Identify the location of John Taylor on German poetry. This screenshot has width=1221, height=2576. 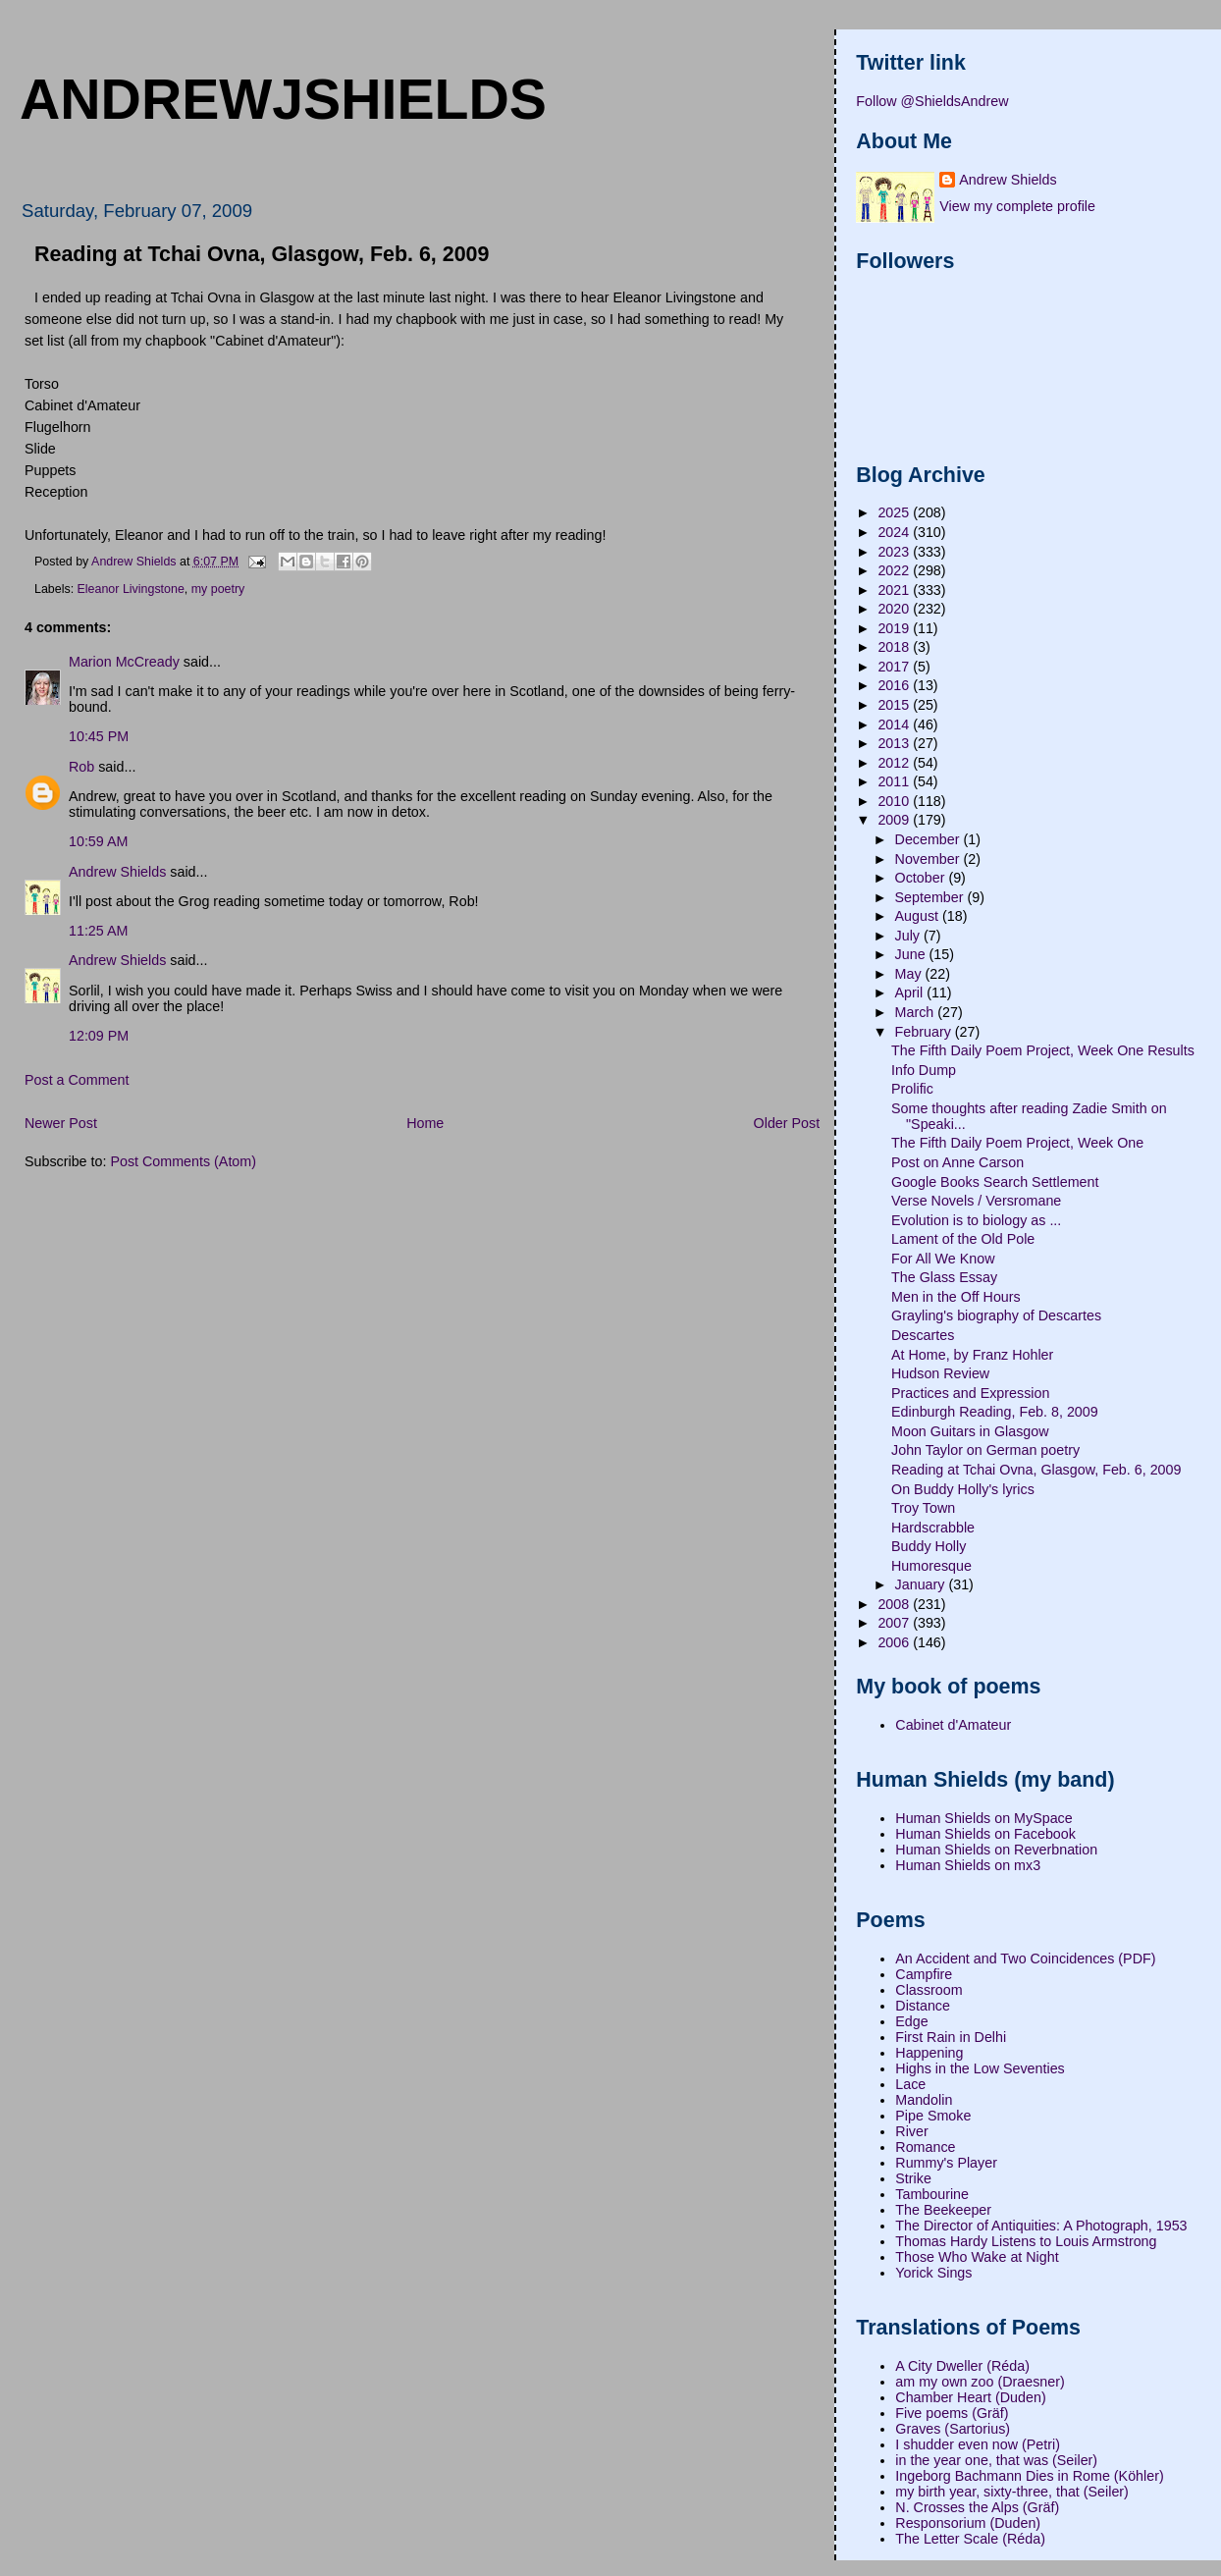
(985, 1450).